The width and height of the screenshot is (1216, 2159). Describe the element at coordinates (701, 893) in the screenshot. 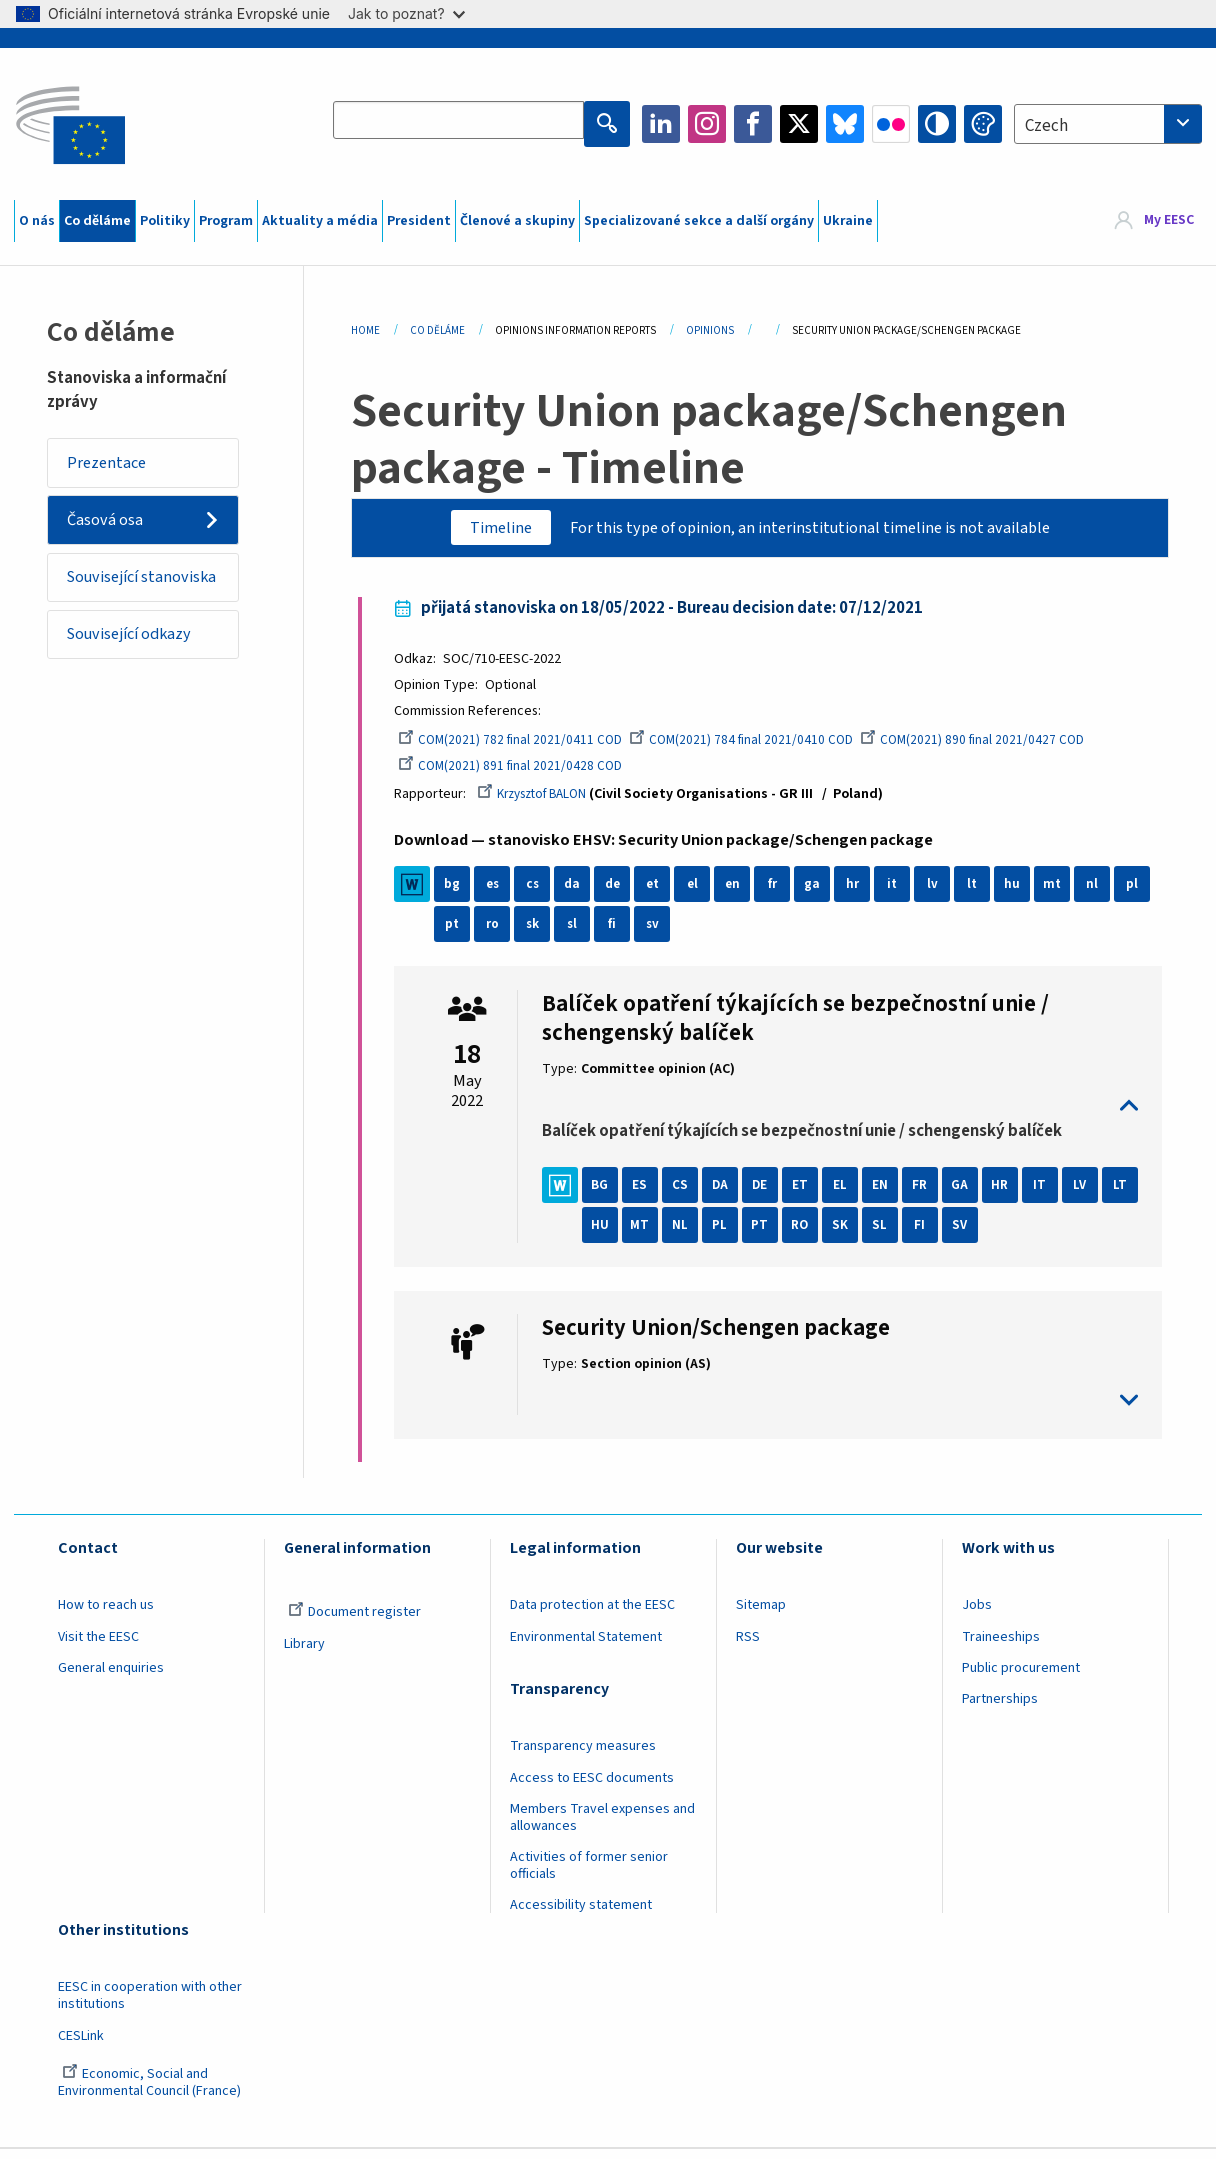

I see `el` at that location.